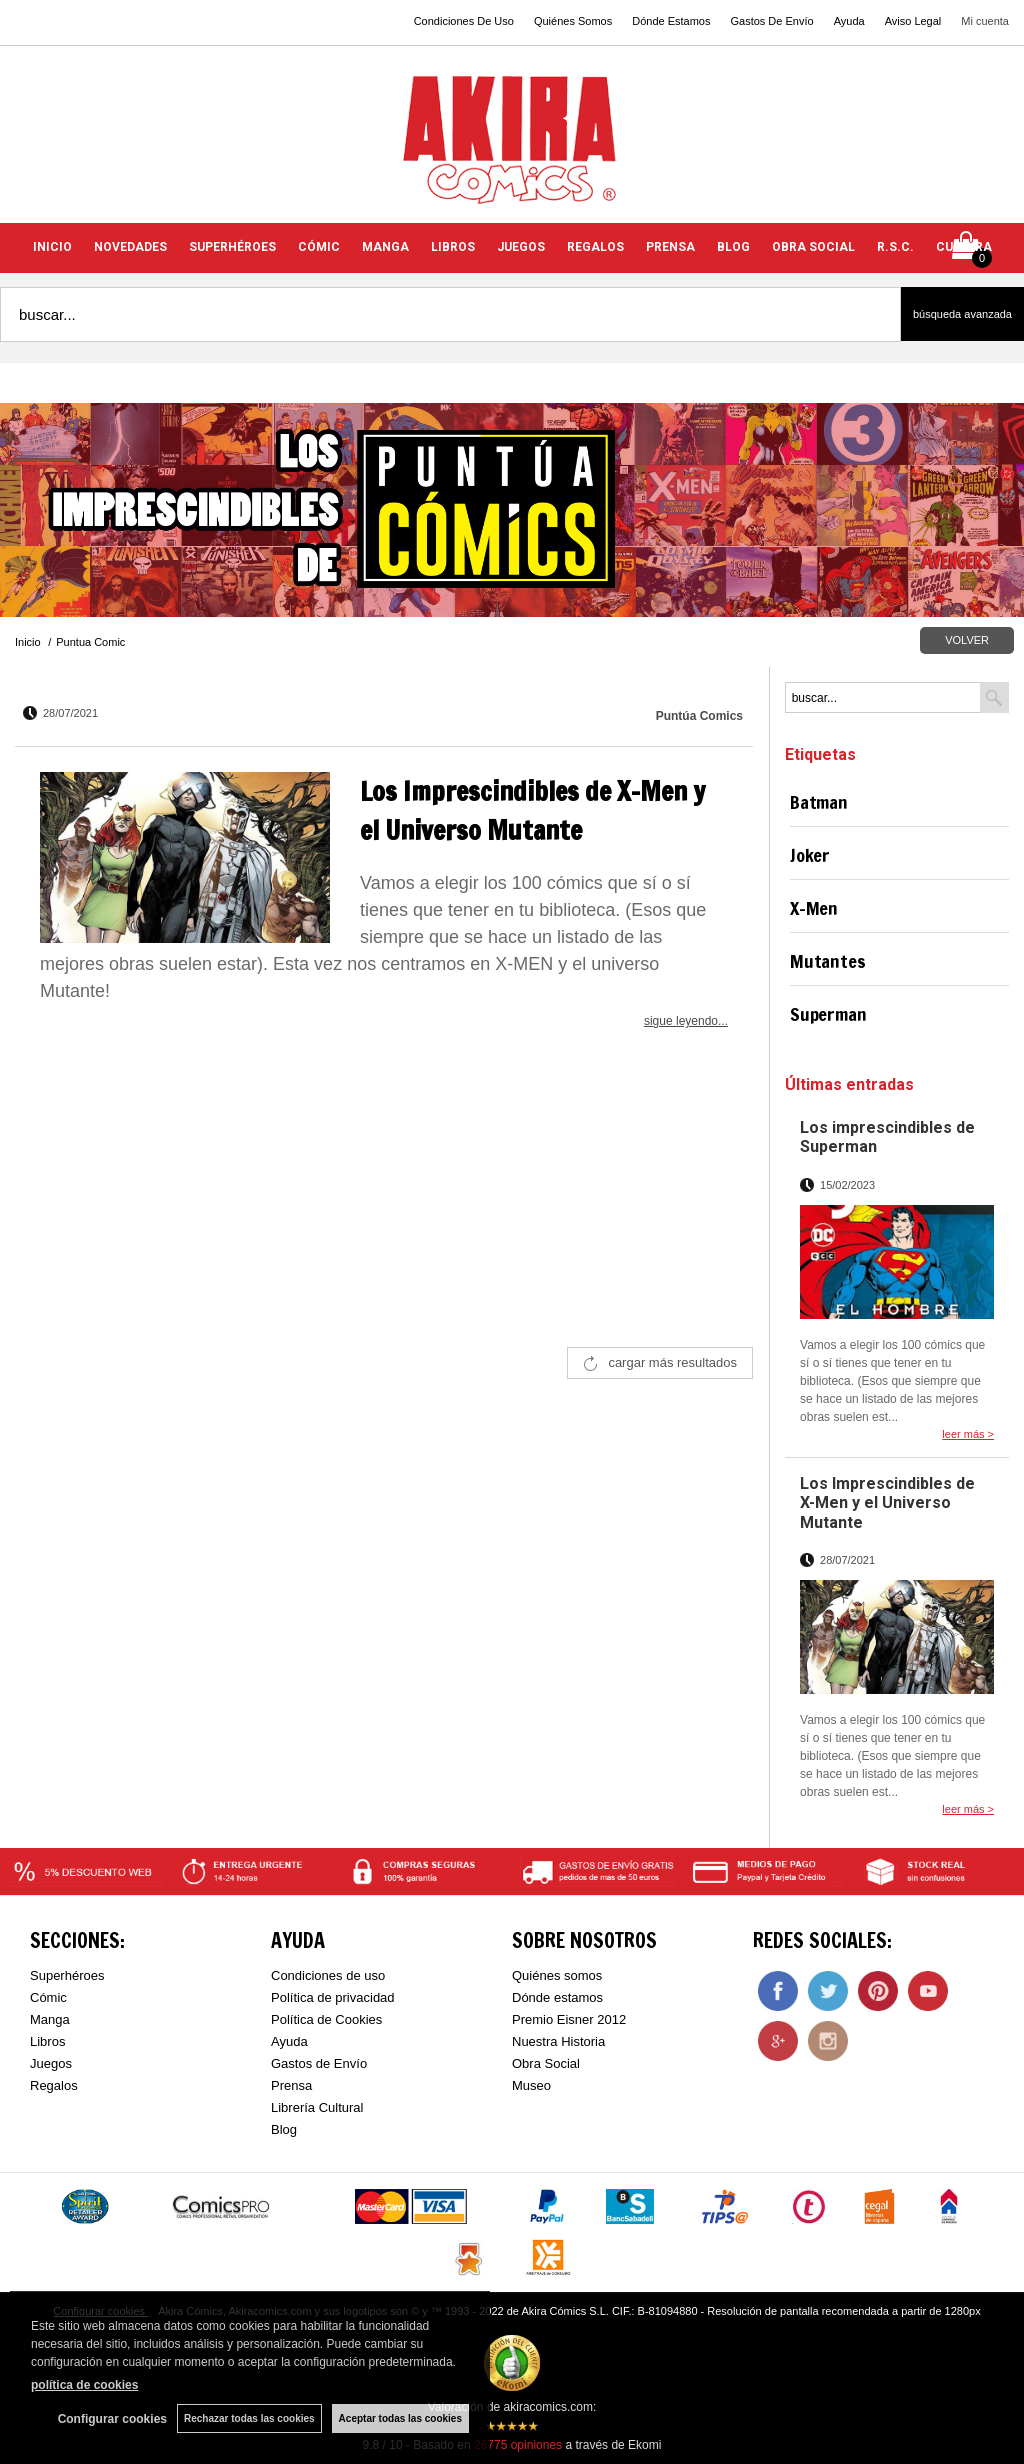 The height and width of the screenshot is (2464, 1024). What do you see at coordinates (546, 2063) in the screenshot?
I see `Obra Social` at bounding box center [546, 2063].